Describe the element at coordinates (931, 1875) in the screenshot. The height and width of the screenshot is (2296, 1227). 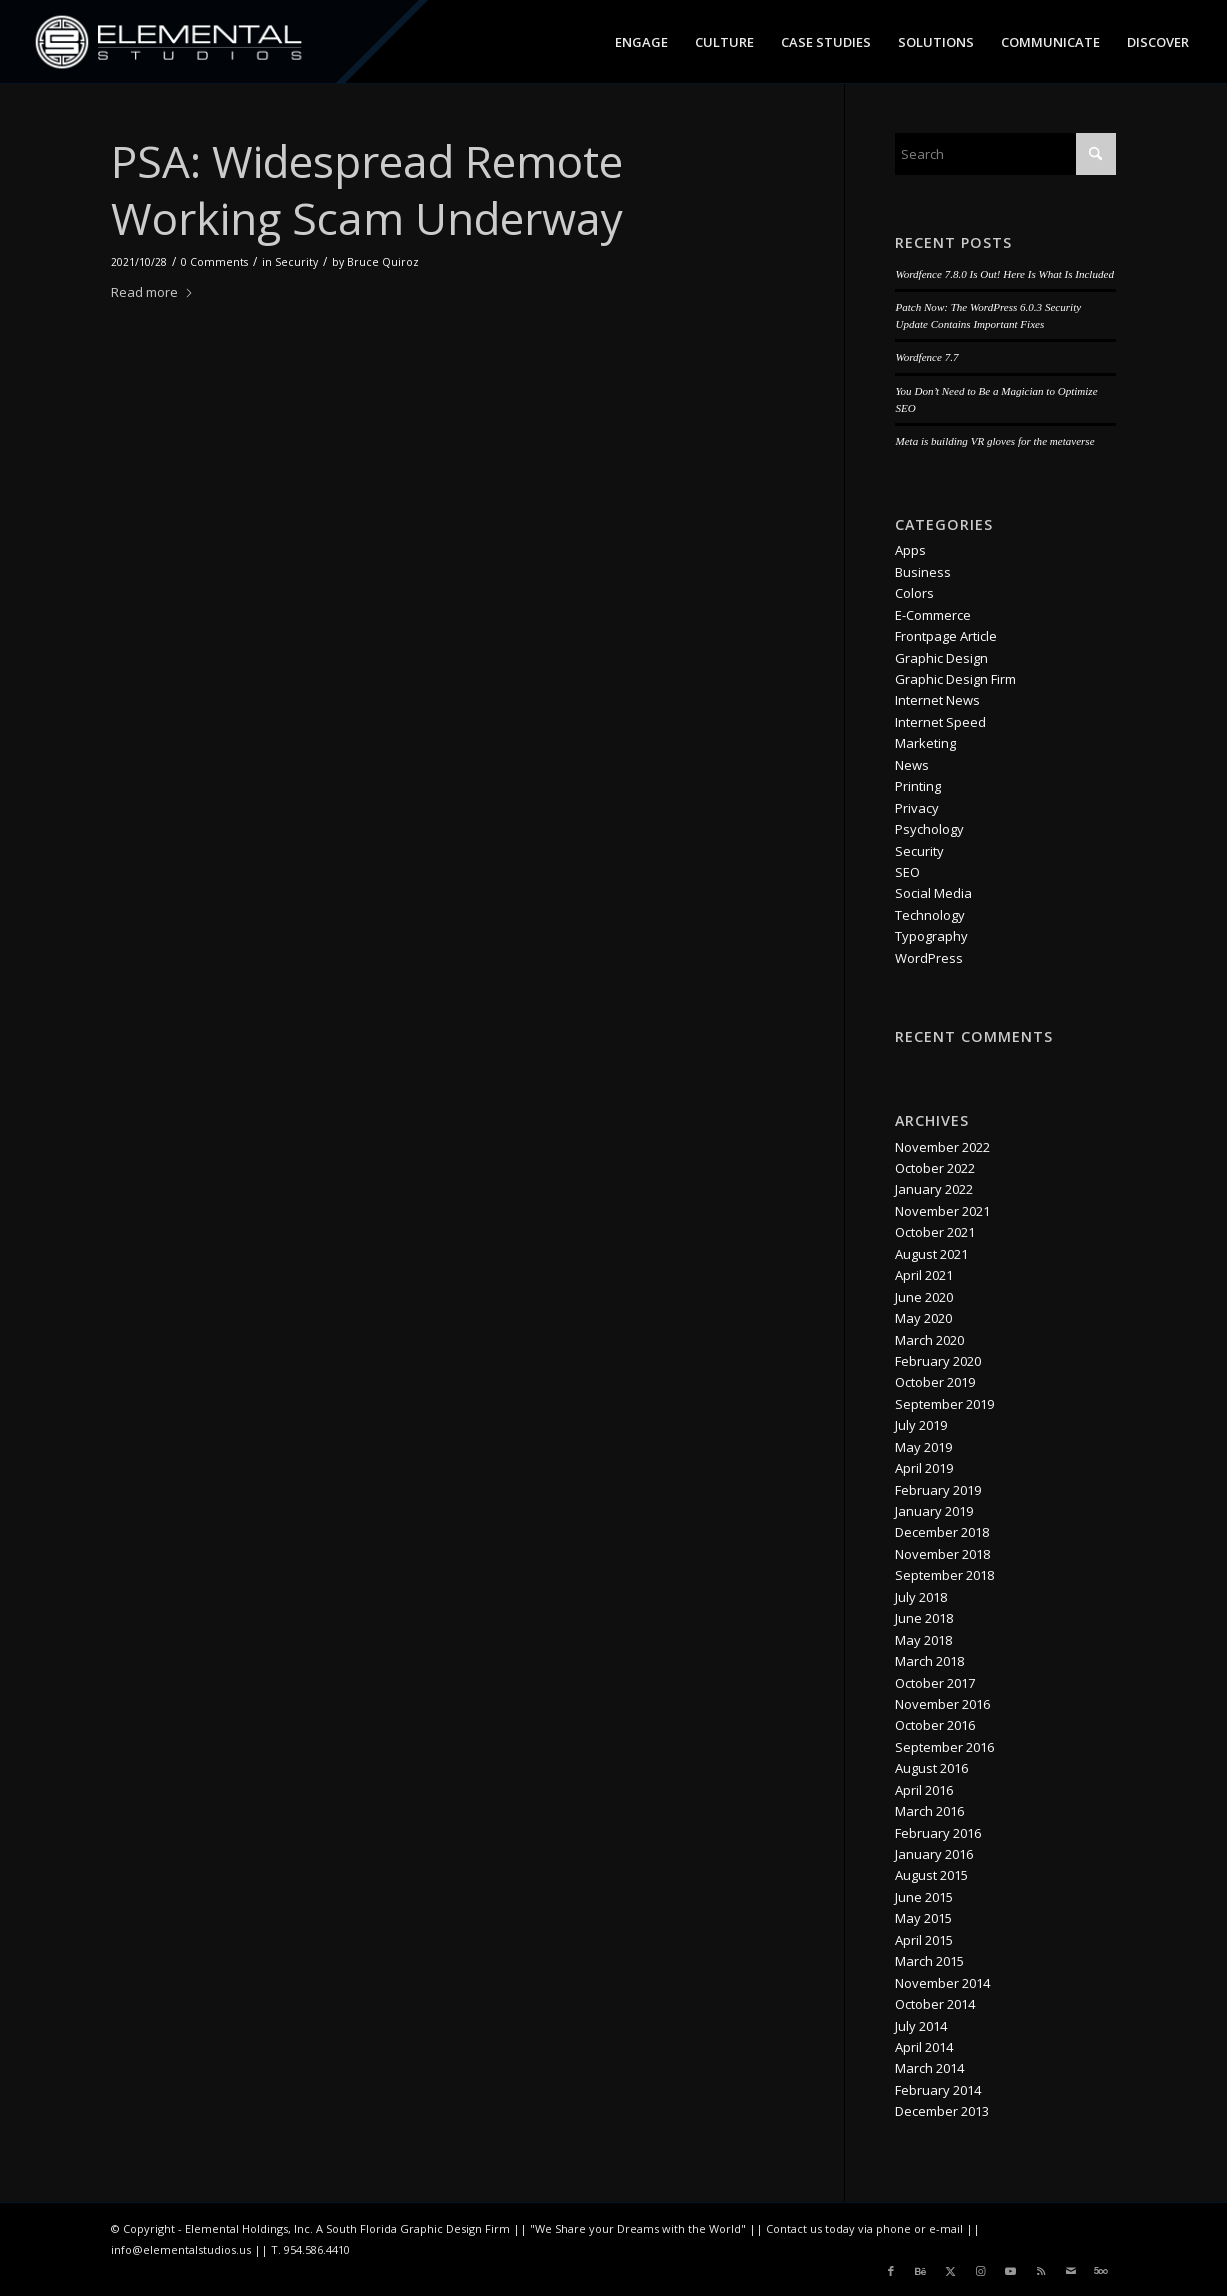
I see `August 2015` at that location.